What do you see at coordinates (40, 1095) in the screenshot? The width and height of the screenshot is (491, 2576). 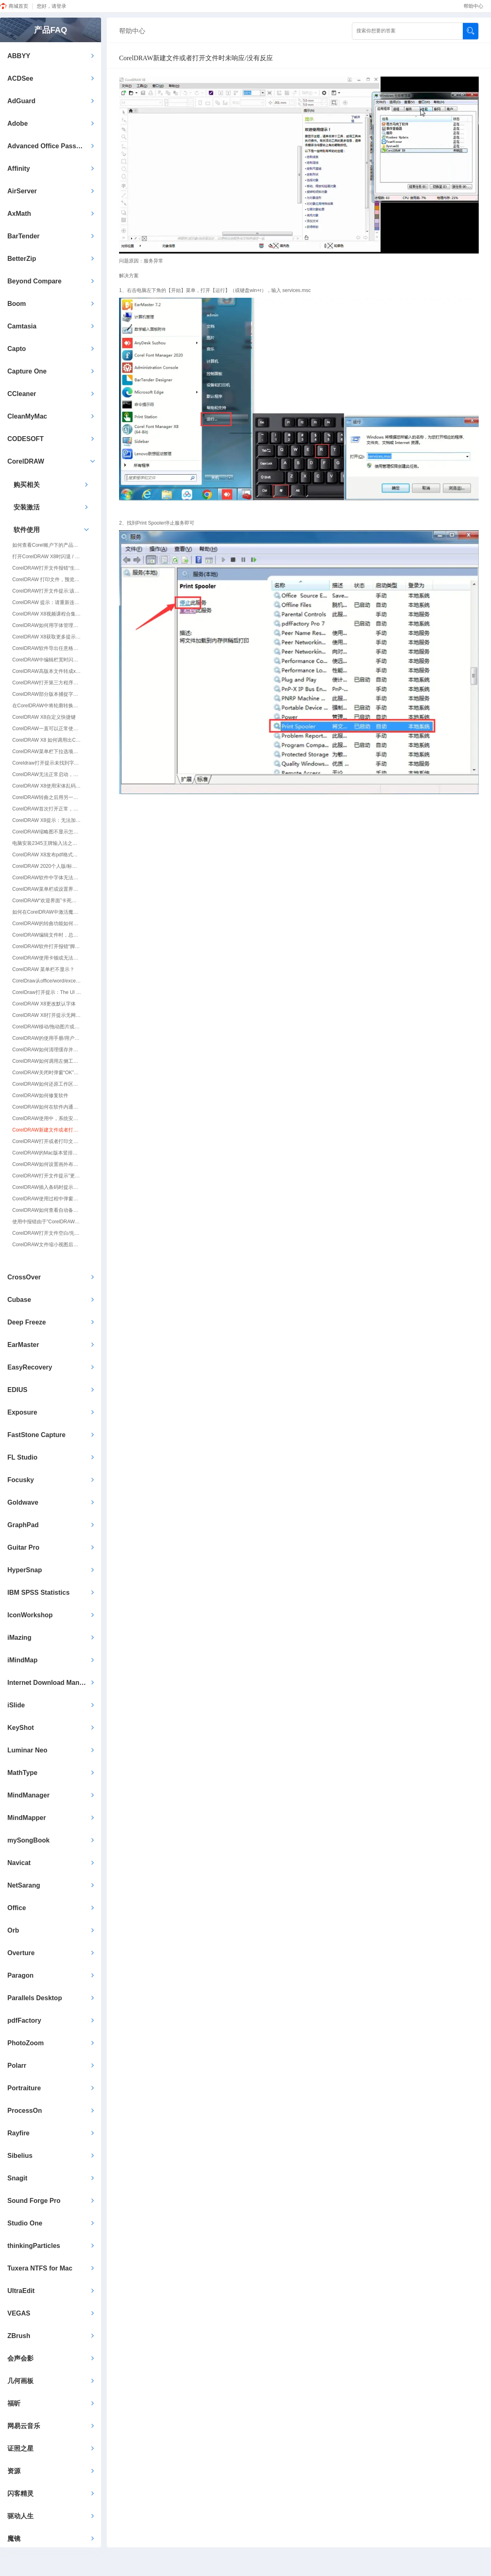 I see `CorelDRAW如何修复软件` at bounding box center [40, 1095].